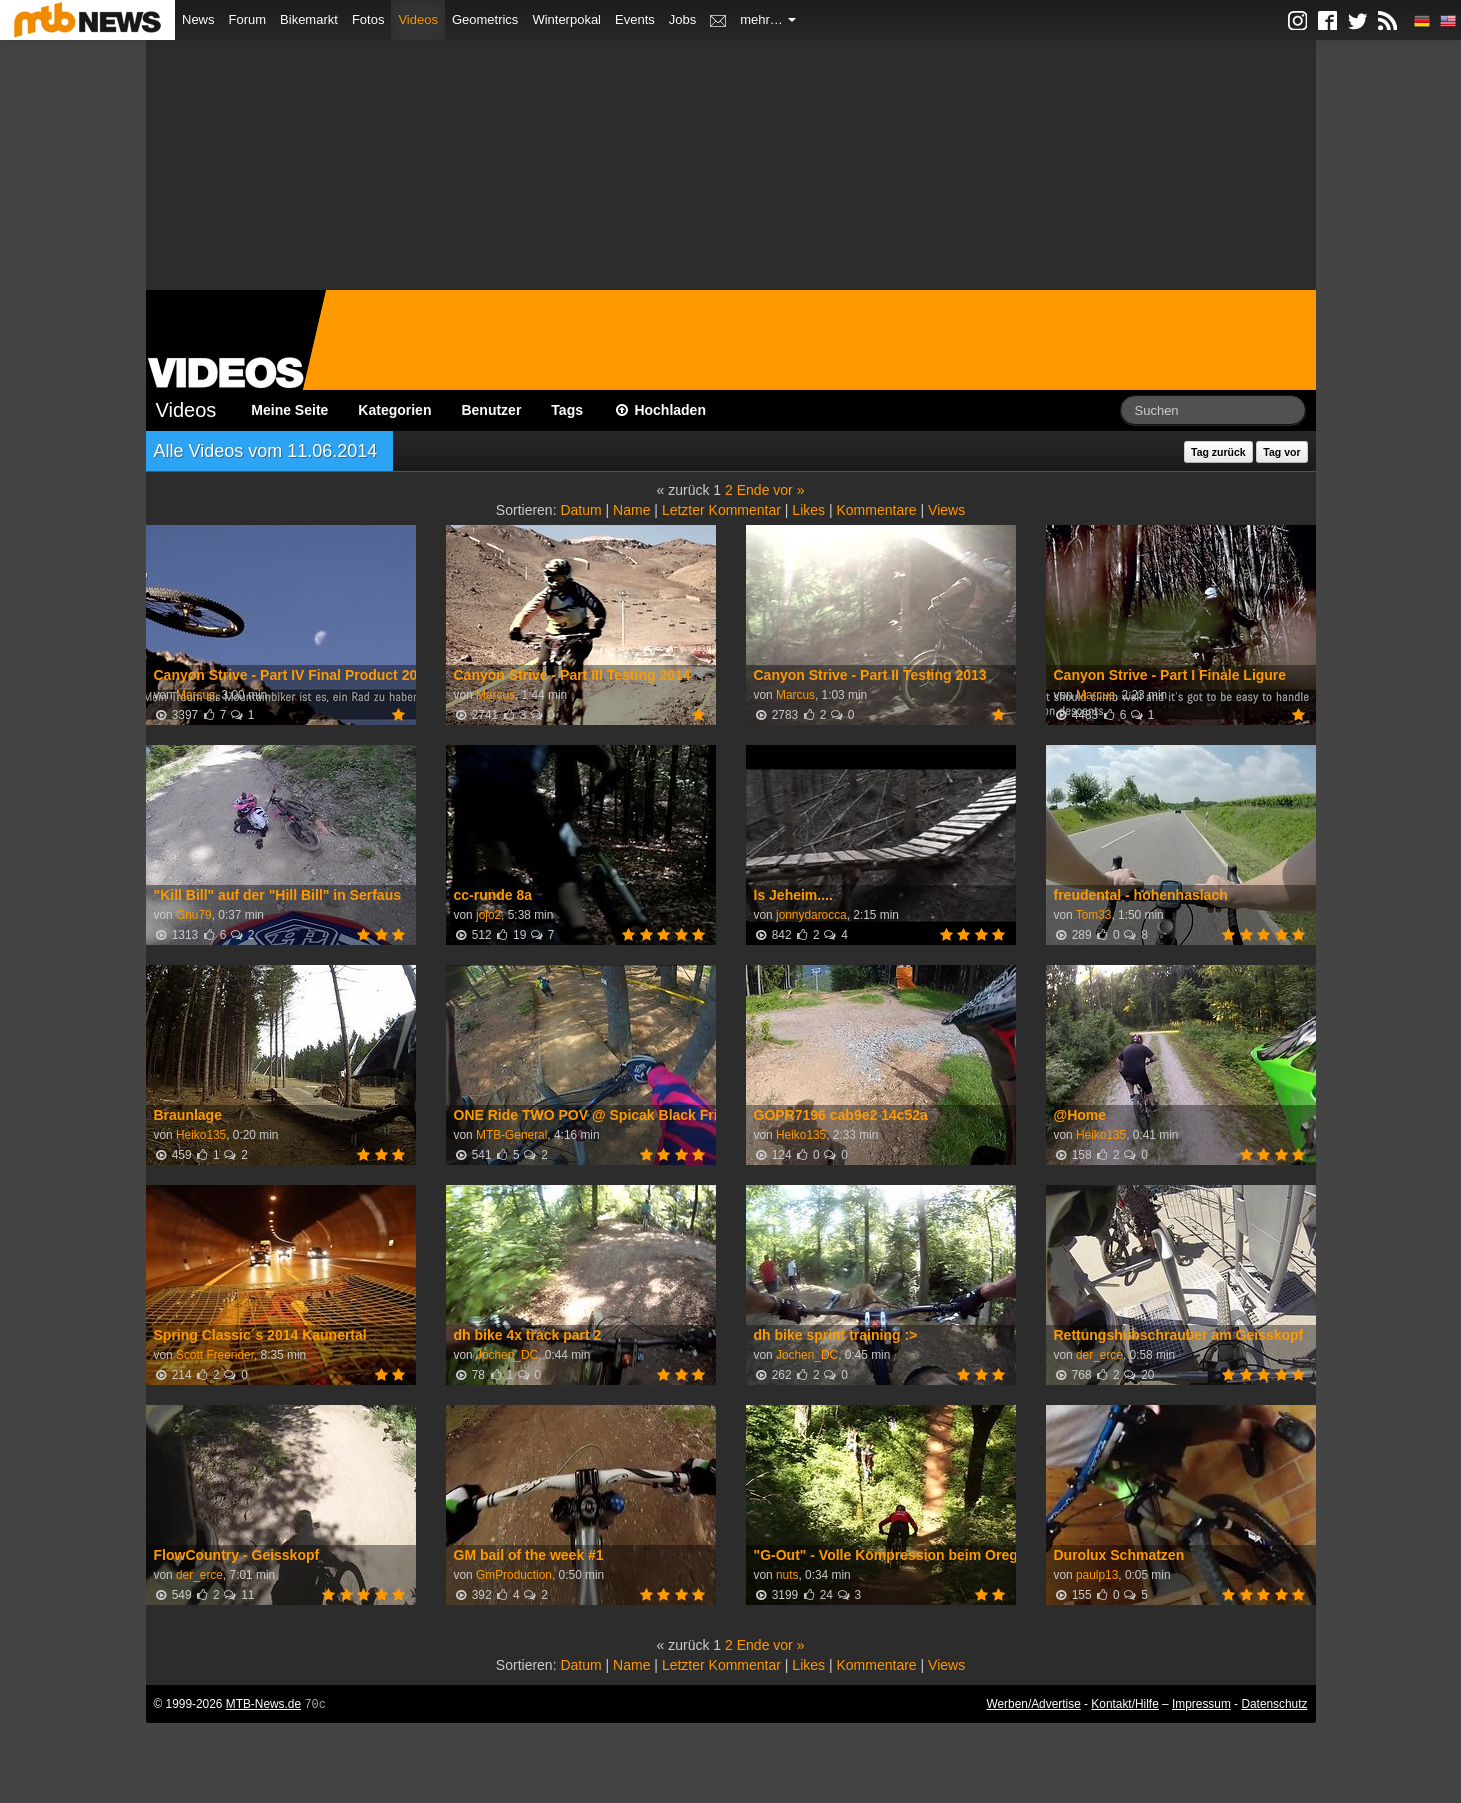  What do you see at coordinates (1281, 452) in the screenshot?
I see `Tag vor` at bounding box center [1281, 452].